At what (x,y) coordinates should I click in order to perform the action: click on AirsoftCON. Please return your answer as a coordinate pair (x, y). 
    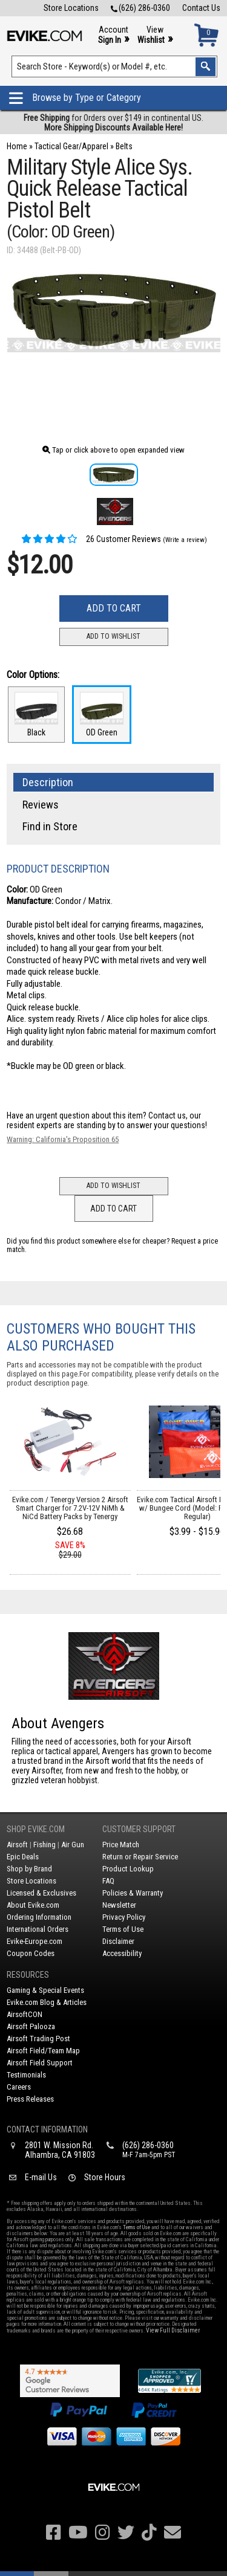
    Looking at the image, I should click on (24, 2014).